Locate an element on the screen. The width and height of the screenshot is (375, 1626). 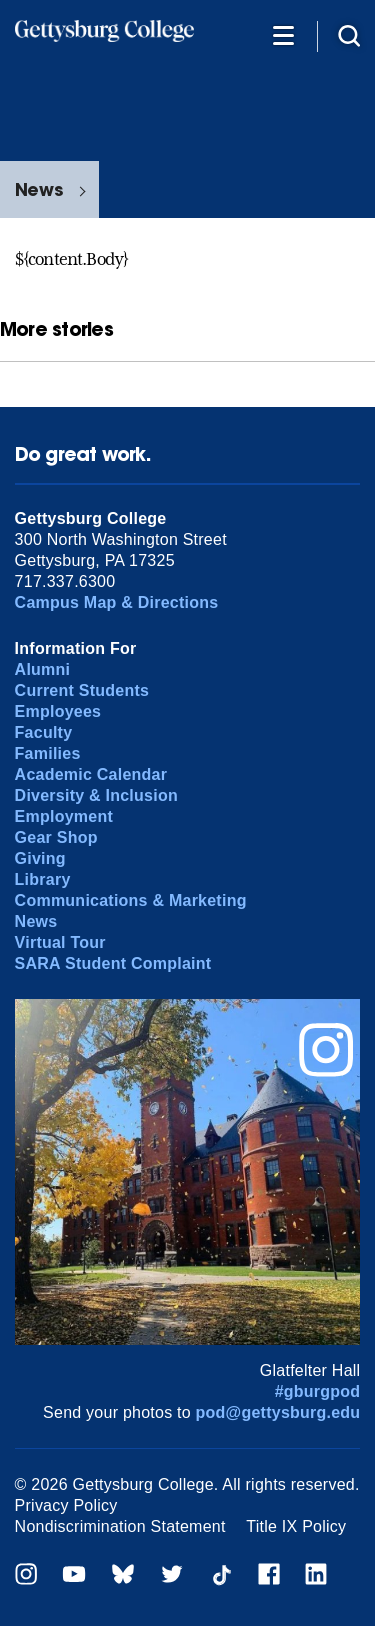
Gear Shop is located at coordinates (56, 837).